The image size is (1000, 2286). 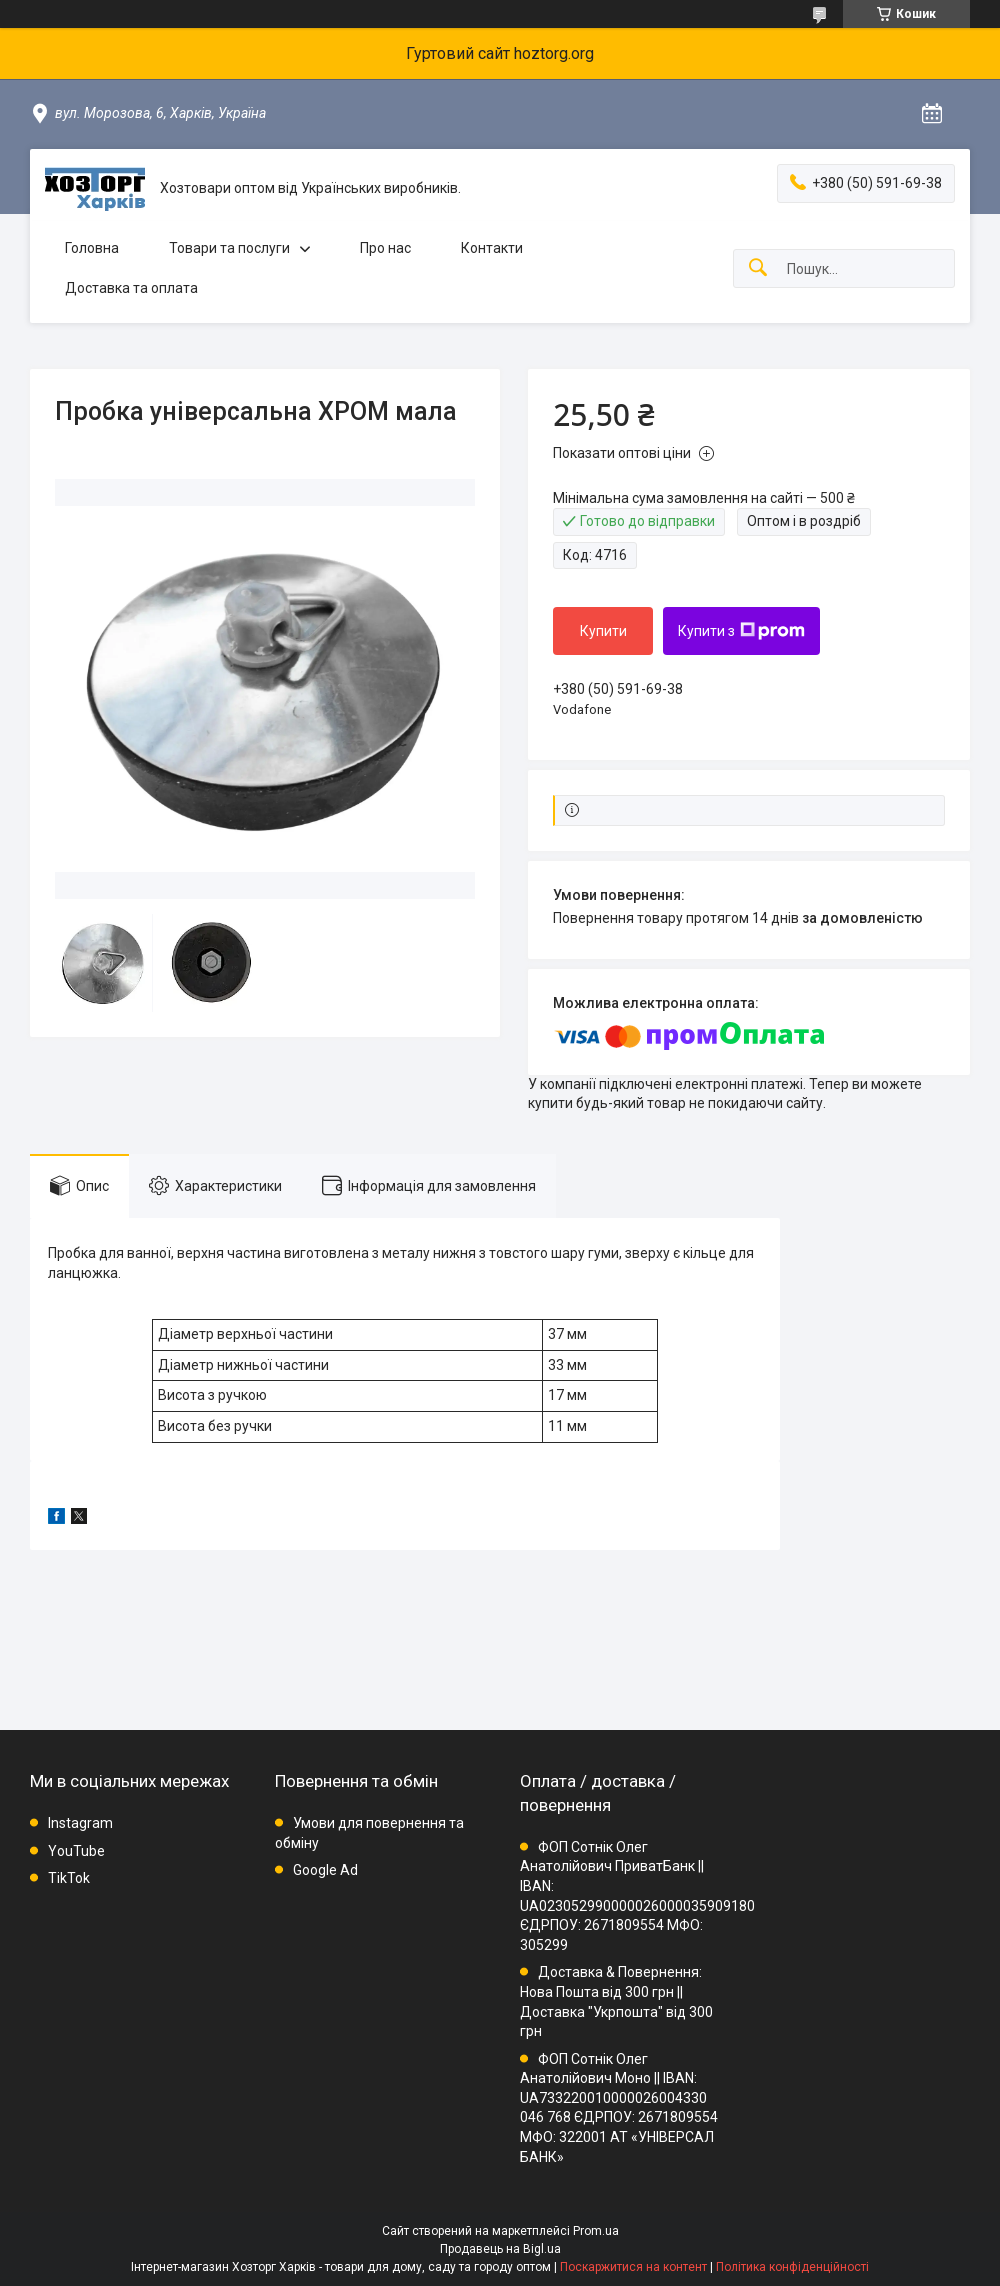 What do you see at coordinates (76, 1851) in the screenshot?
I see `YouTube` at bounding box center [76, 1851].